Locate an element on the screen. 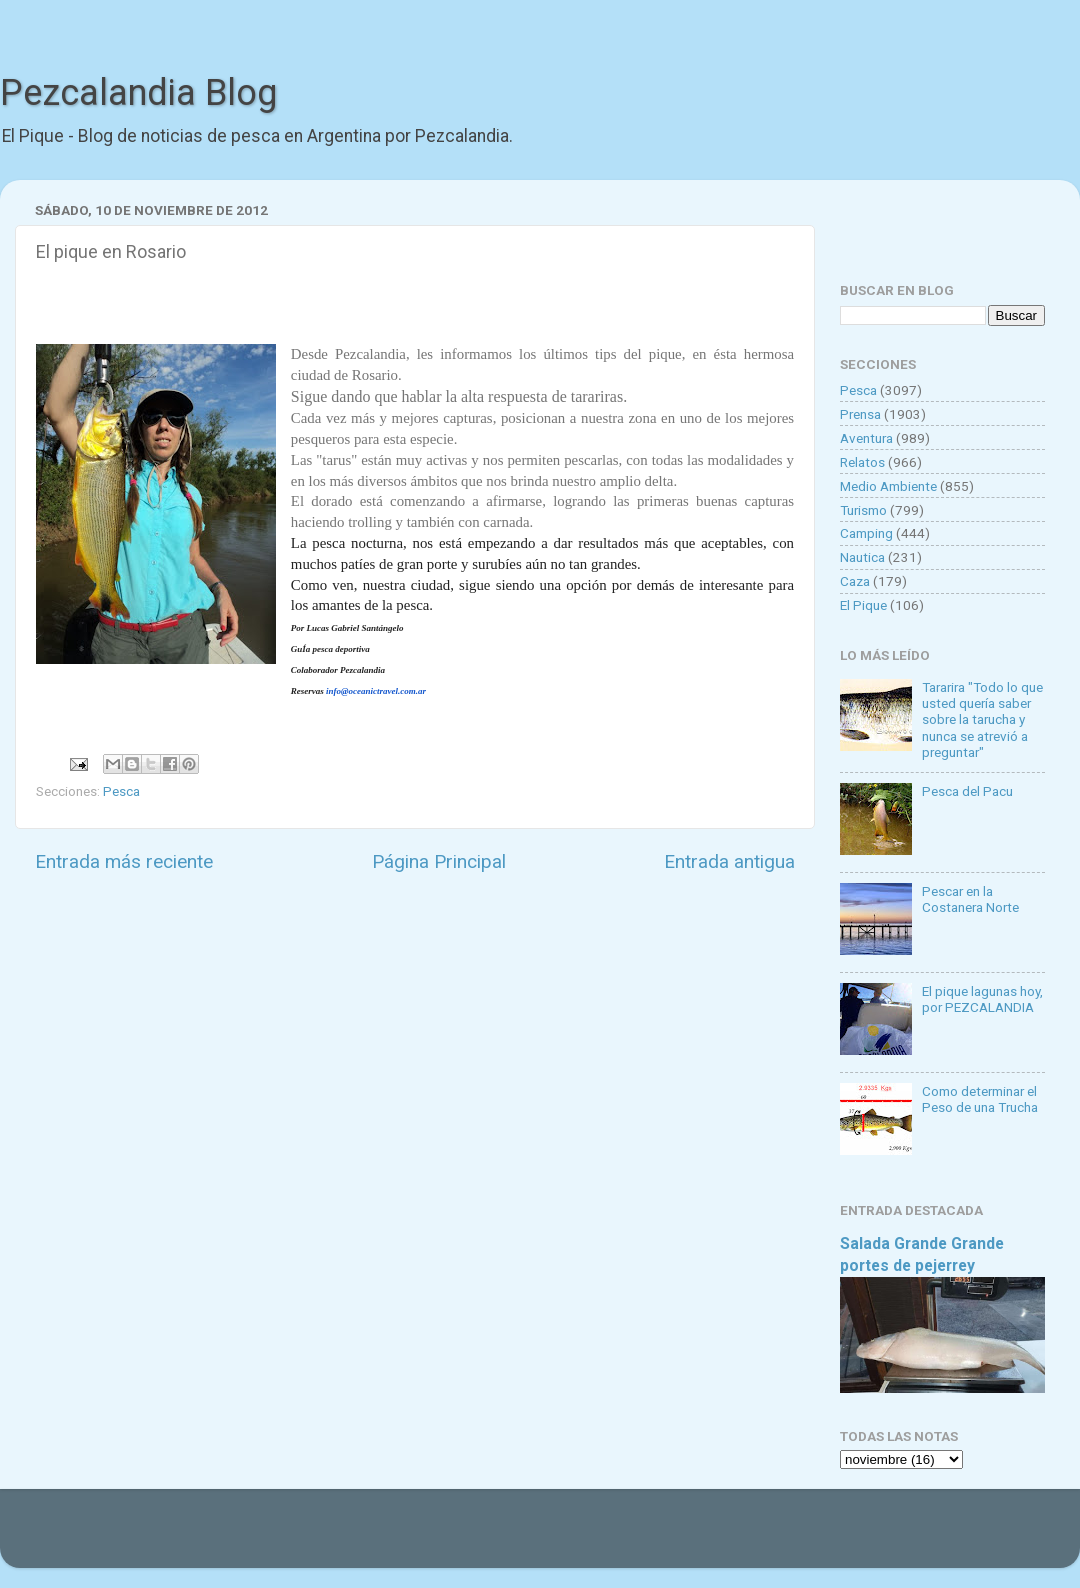 The width and height of the screenshot is (1080, 1588). Página Principal is located at coordinates (439, 861).